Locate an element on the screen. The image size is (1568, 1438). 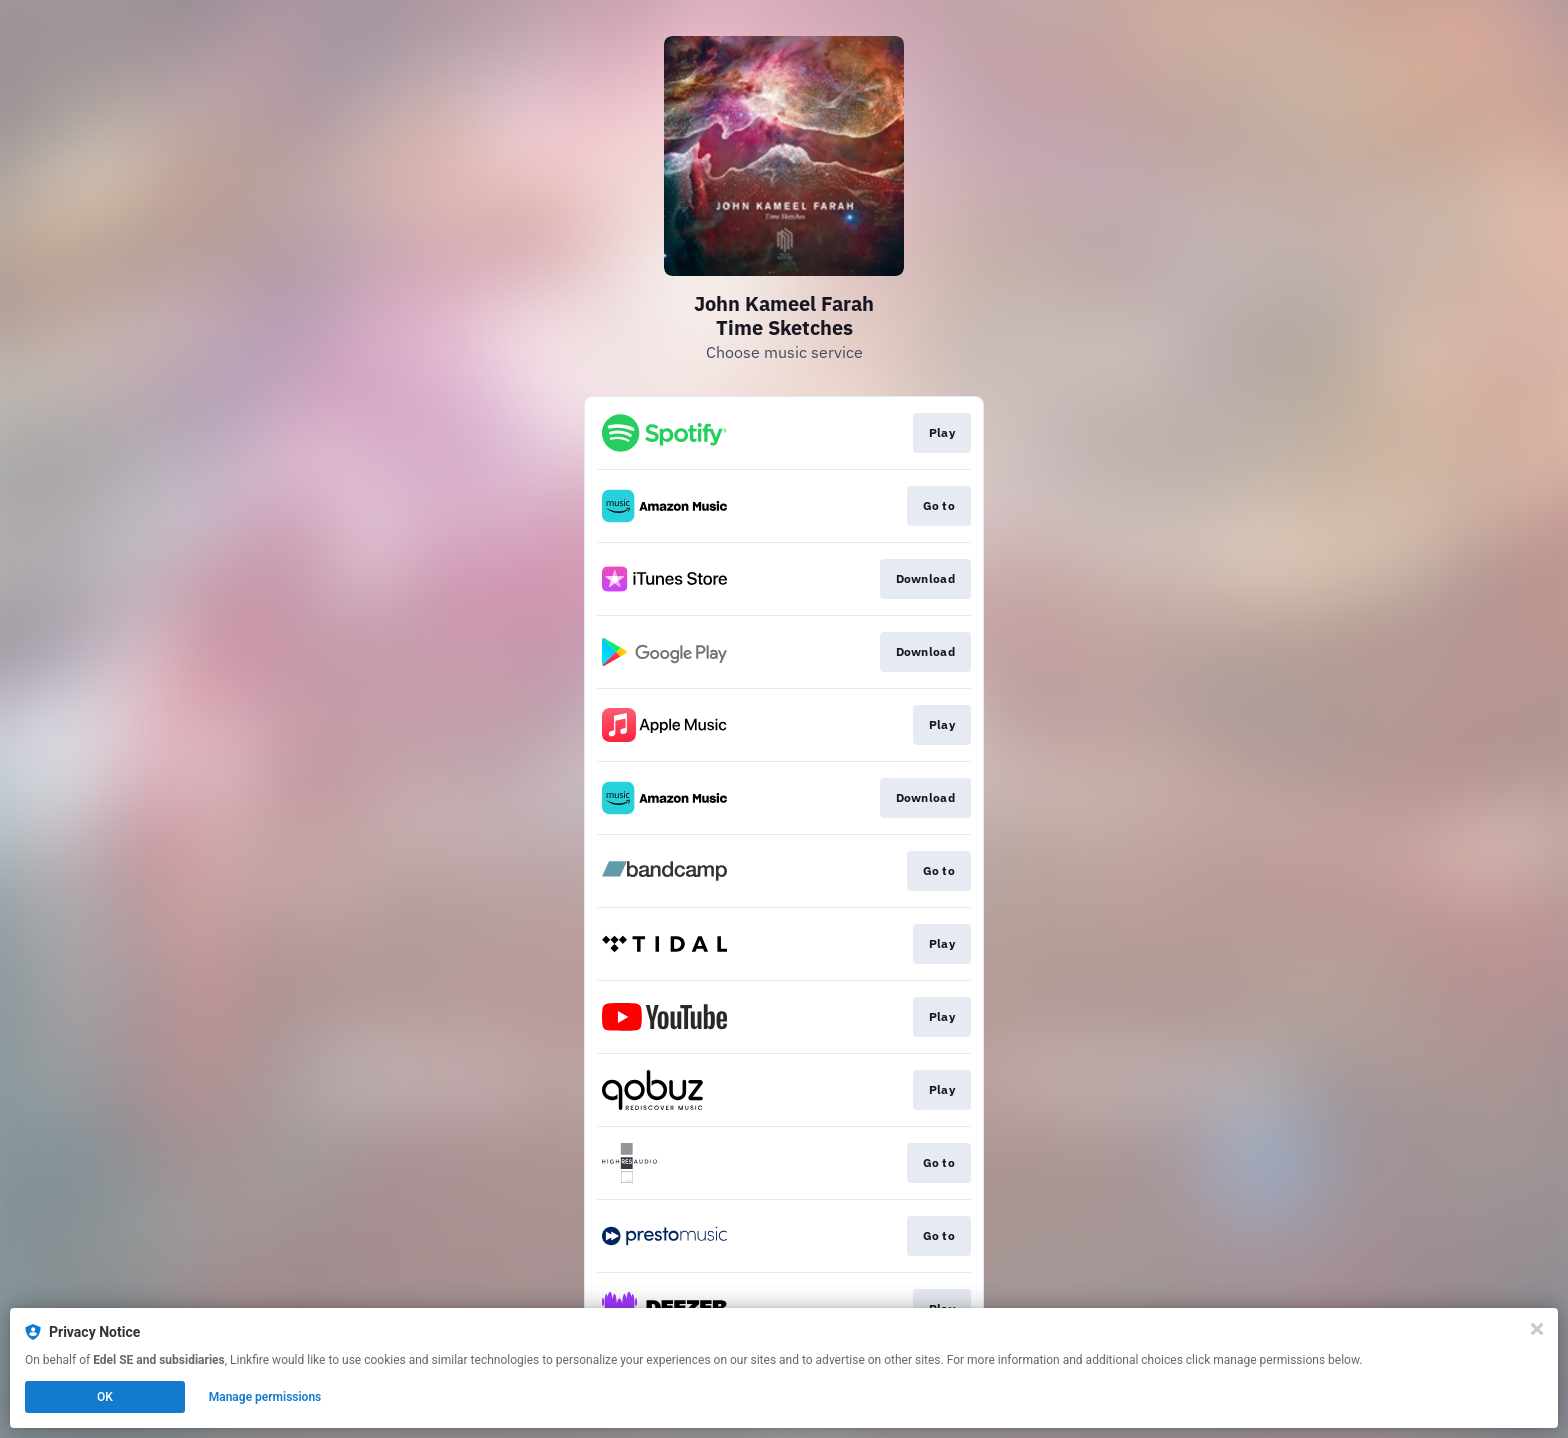
Manage permissions is located at coordinates (265, 1397).